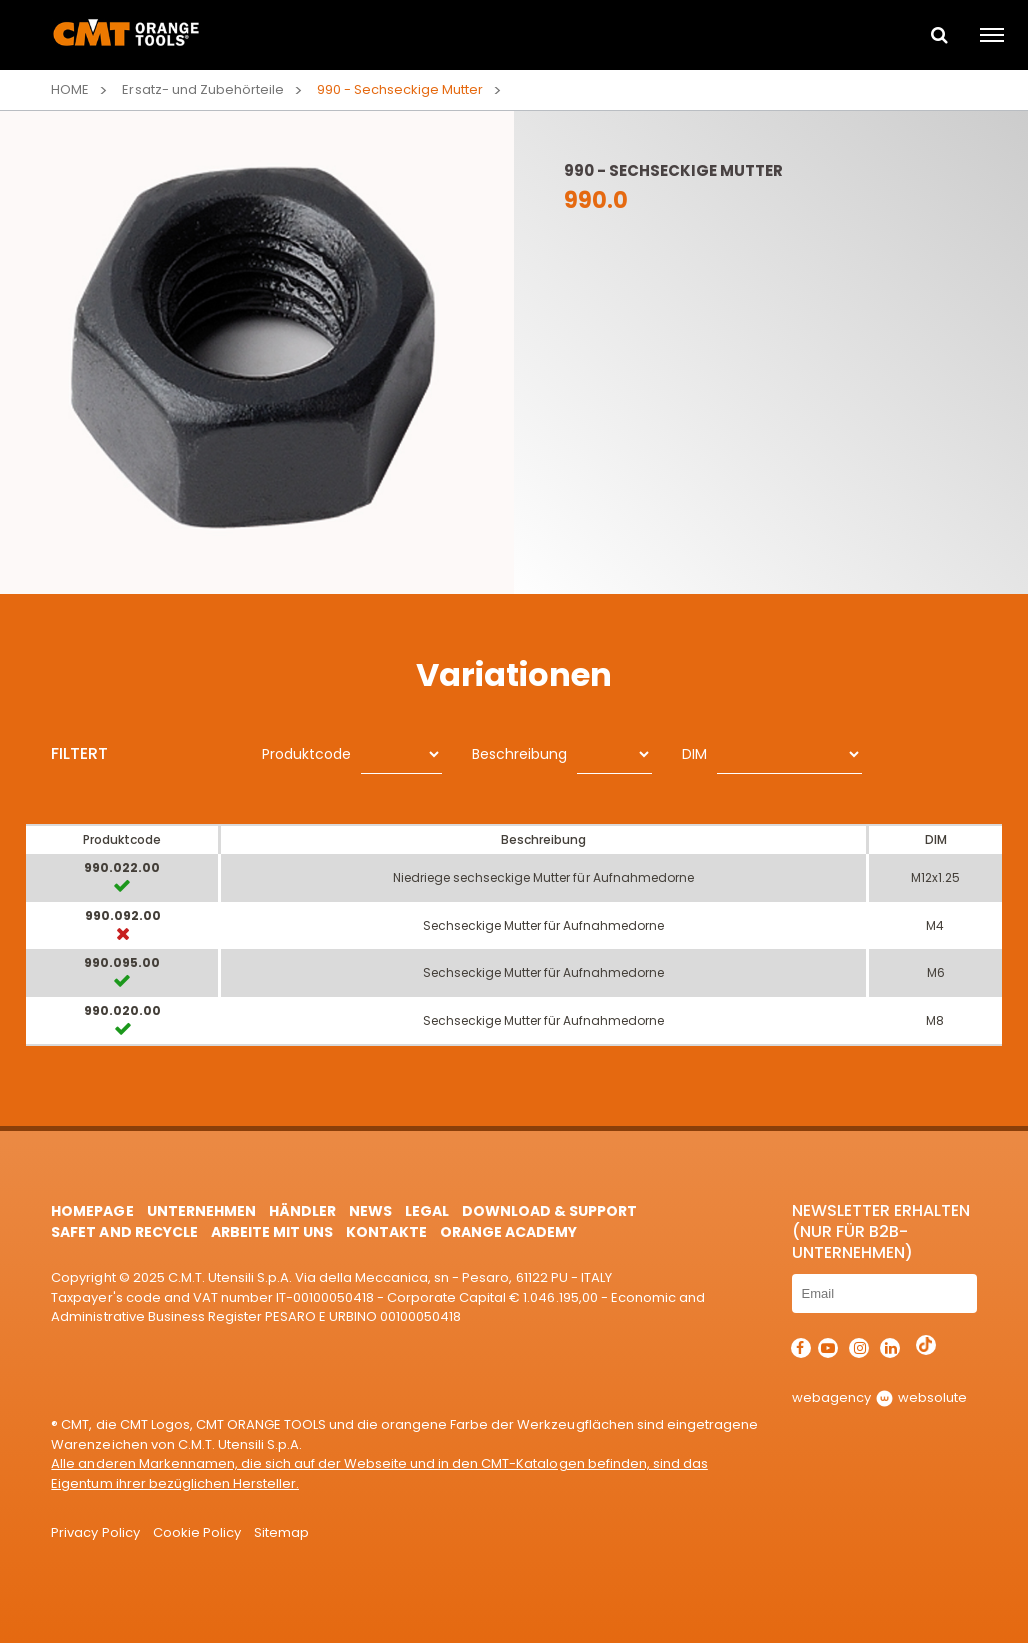  I want to click on Home, so click(70, 89).